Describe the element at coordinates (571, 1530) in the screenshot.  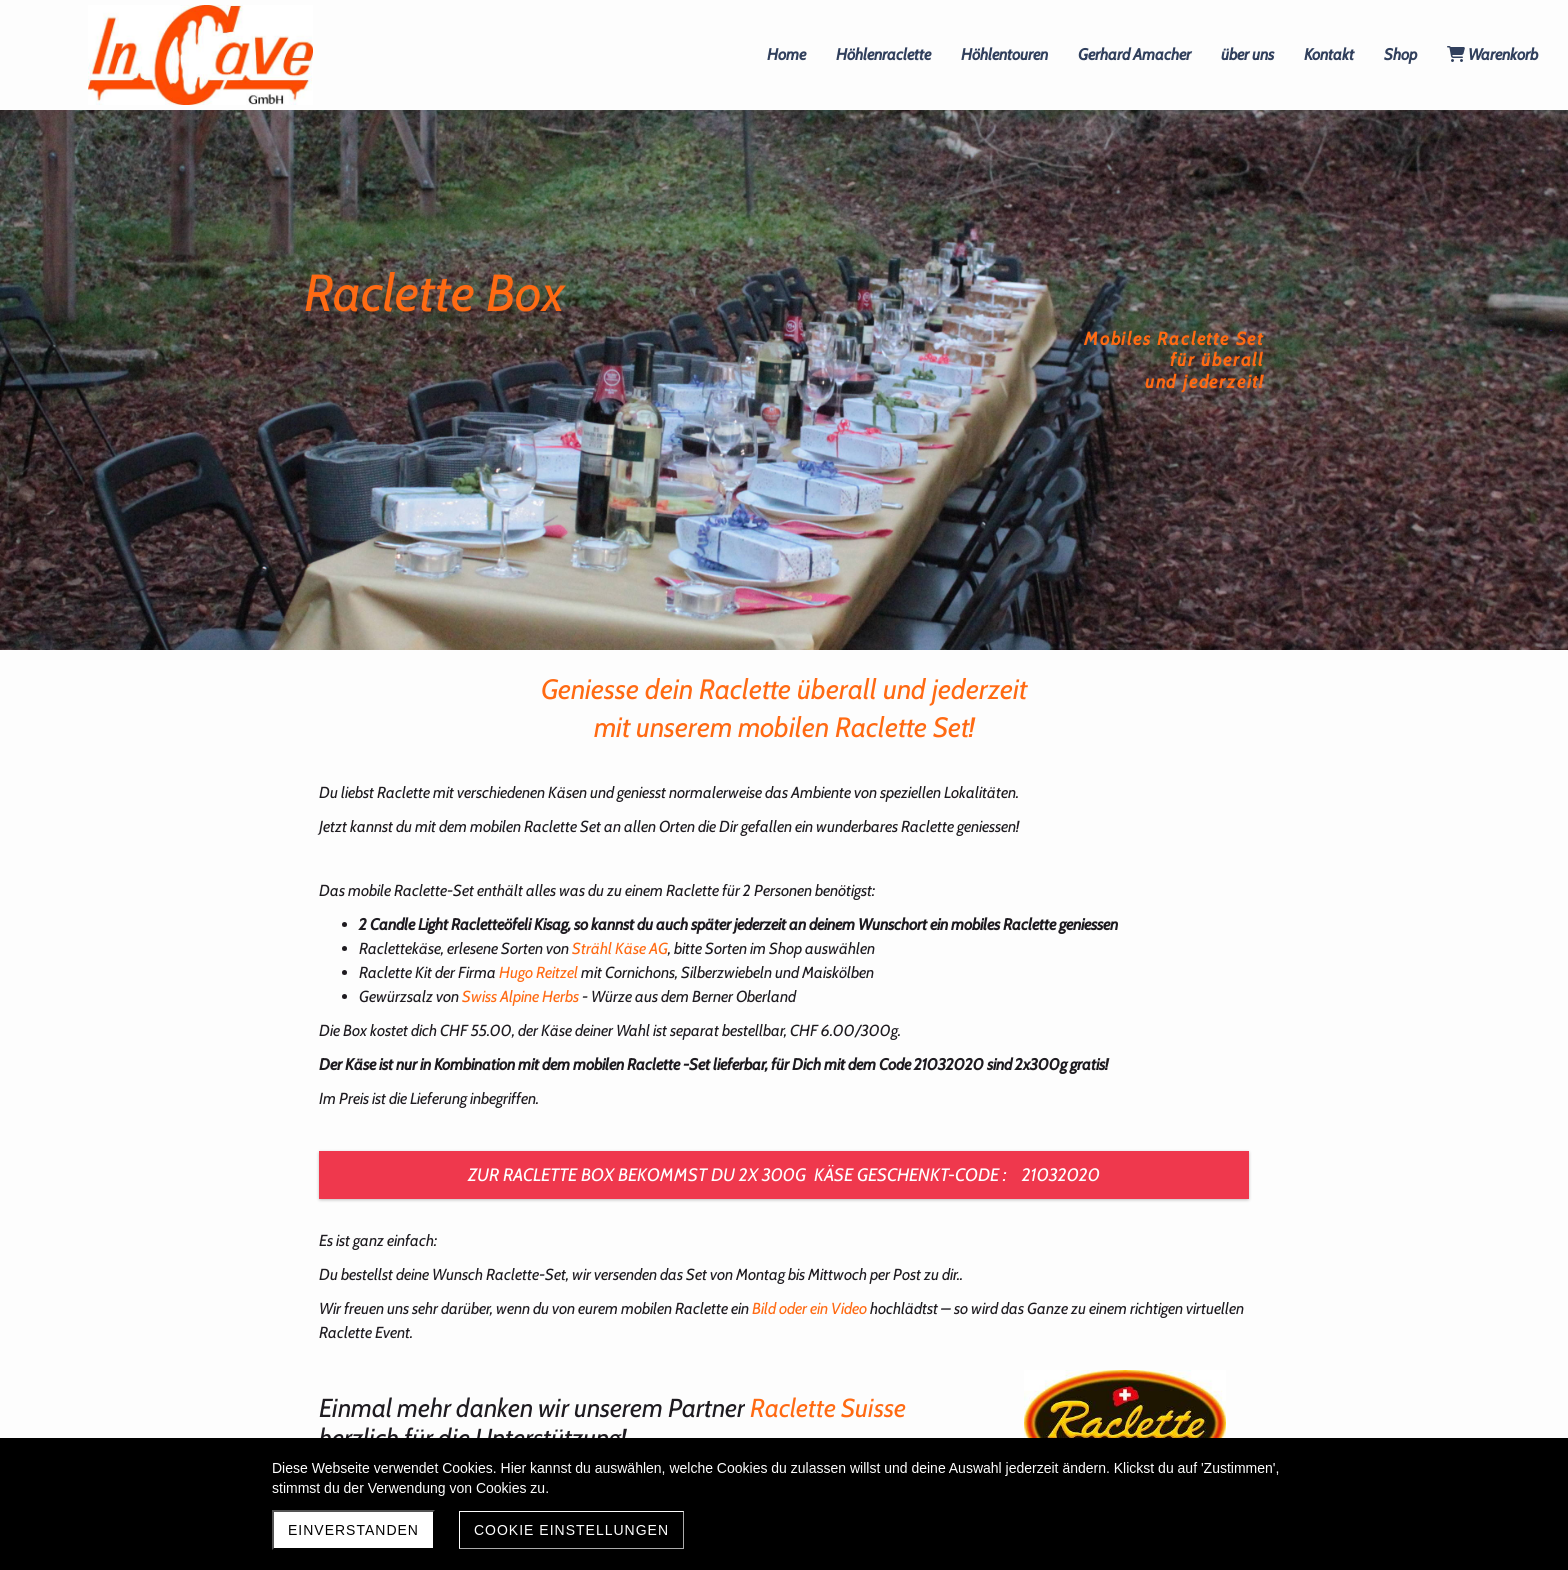
I see `Cookie Einstellungen` at that location.